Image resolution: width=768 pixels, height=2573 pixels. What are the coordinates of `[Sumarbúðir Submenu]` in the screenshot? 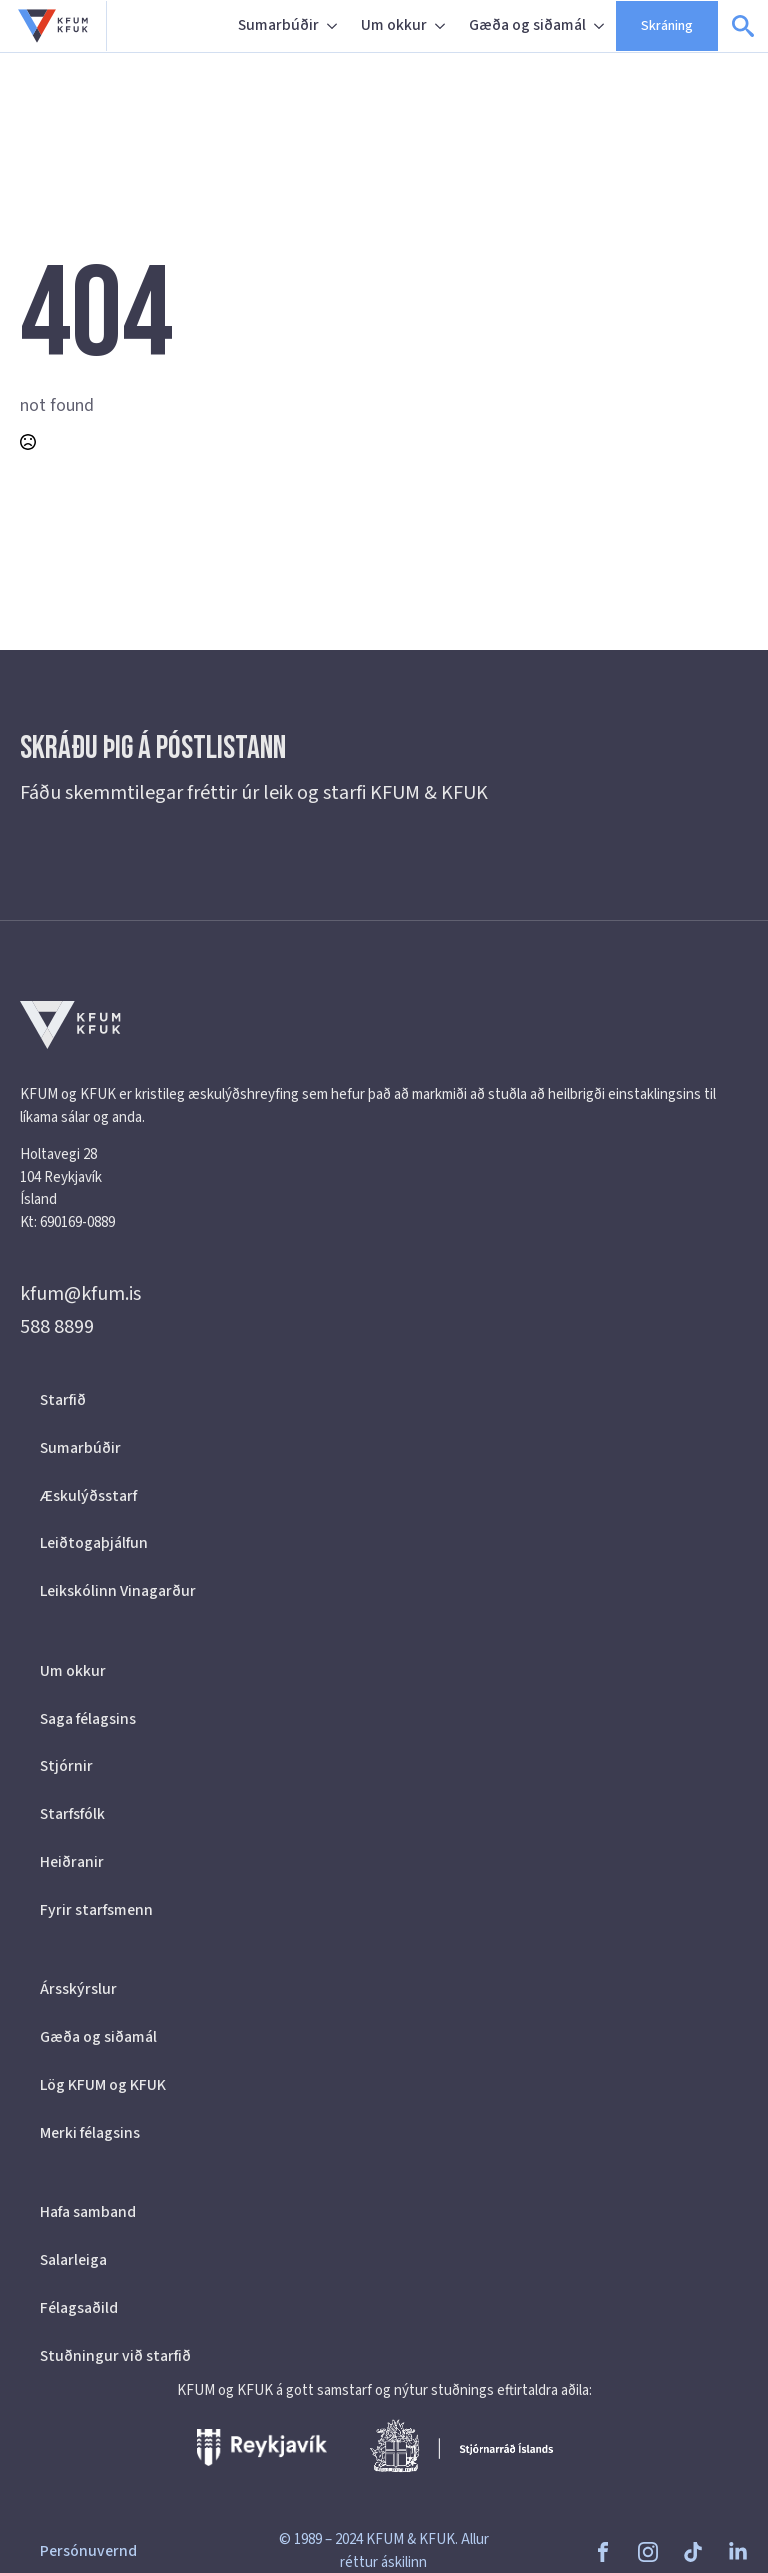 It's located at (334, 26).